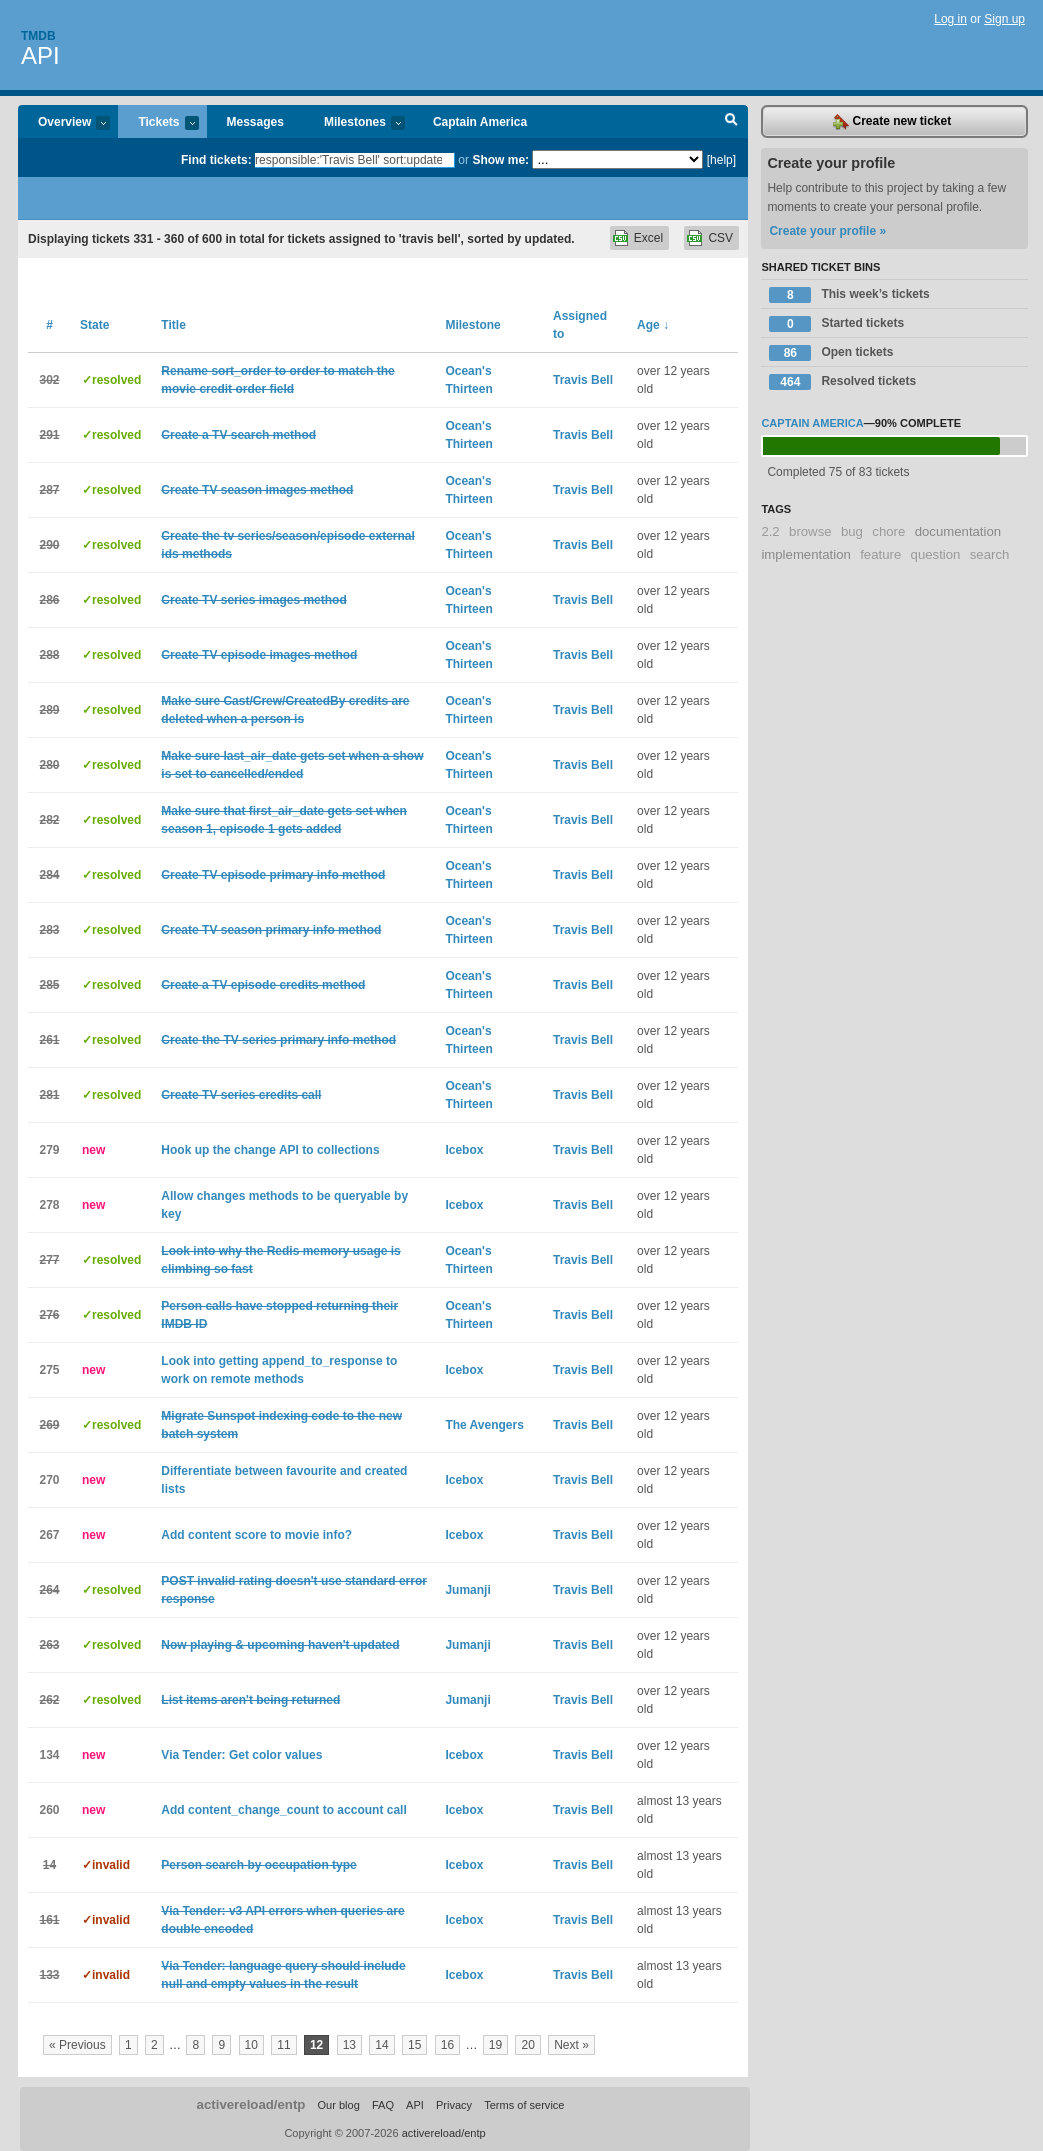  Describe the element at coordinates (447, 2045) in the screenshot. I see `16` at that location.